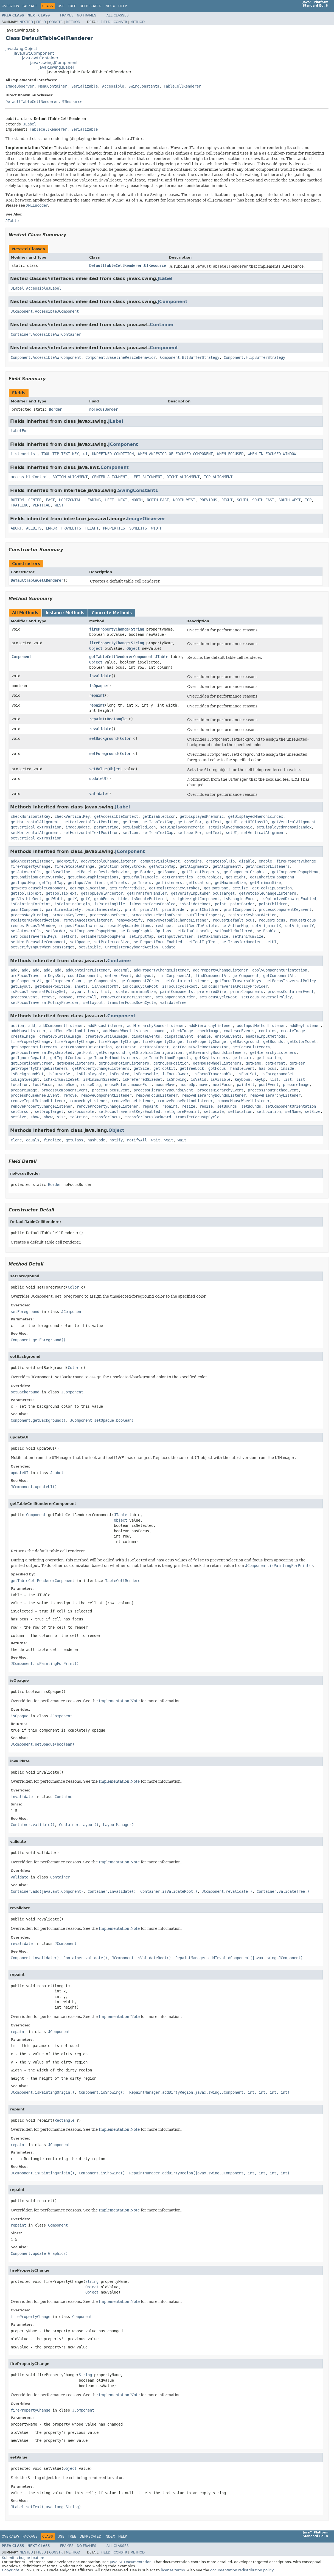 The width and height of the screenshot is (334, 2576). What do you see at coordinates (93, 877) in the screenshot?
I see `getDebugGraphicsOptions` at bounding box center [93, 877].